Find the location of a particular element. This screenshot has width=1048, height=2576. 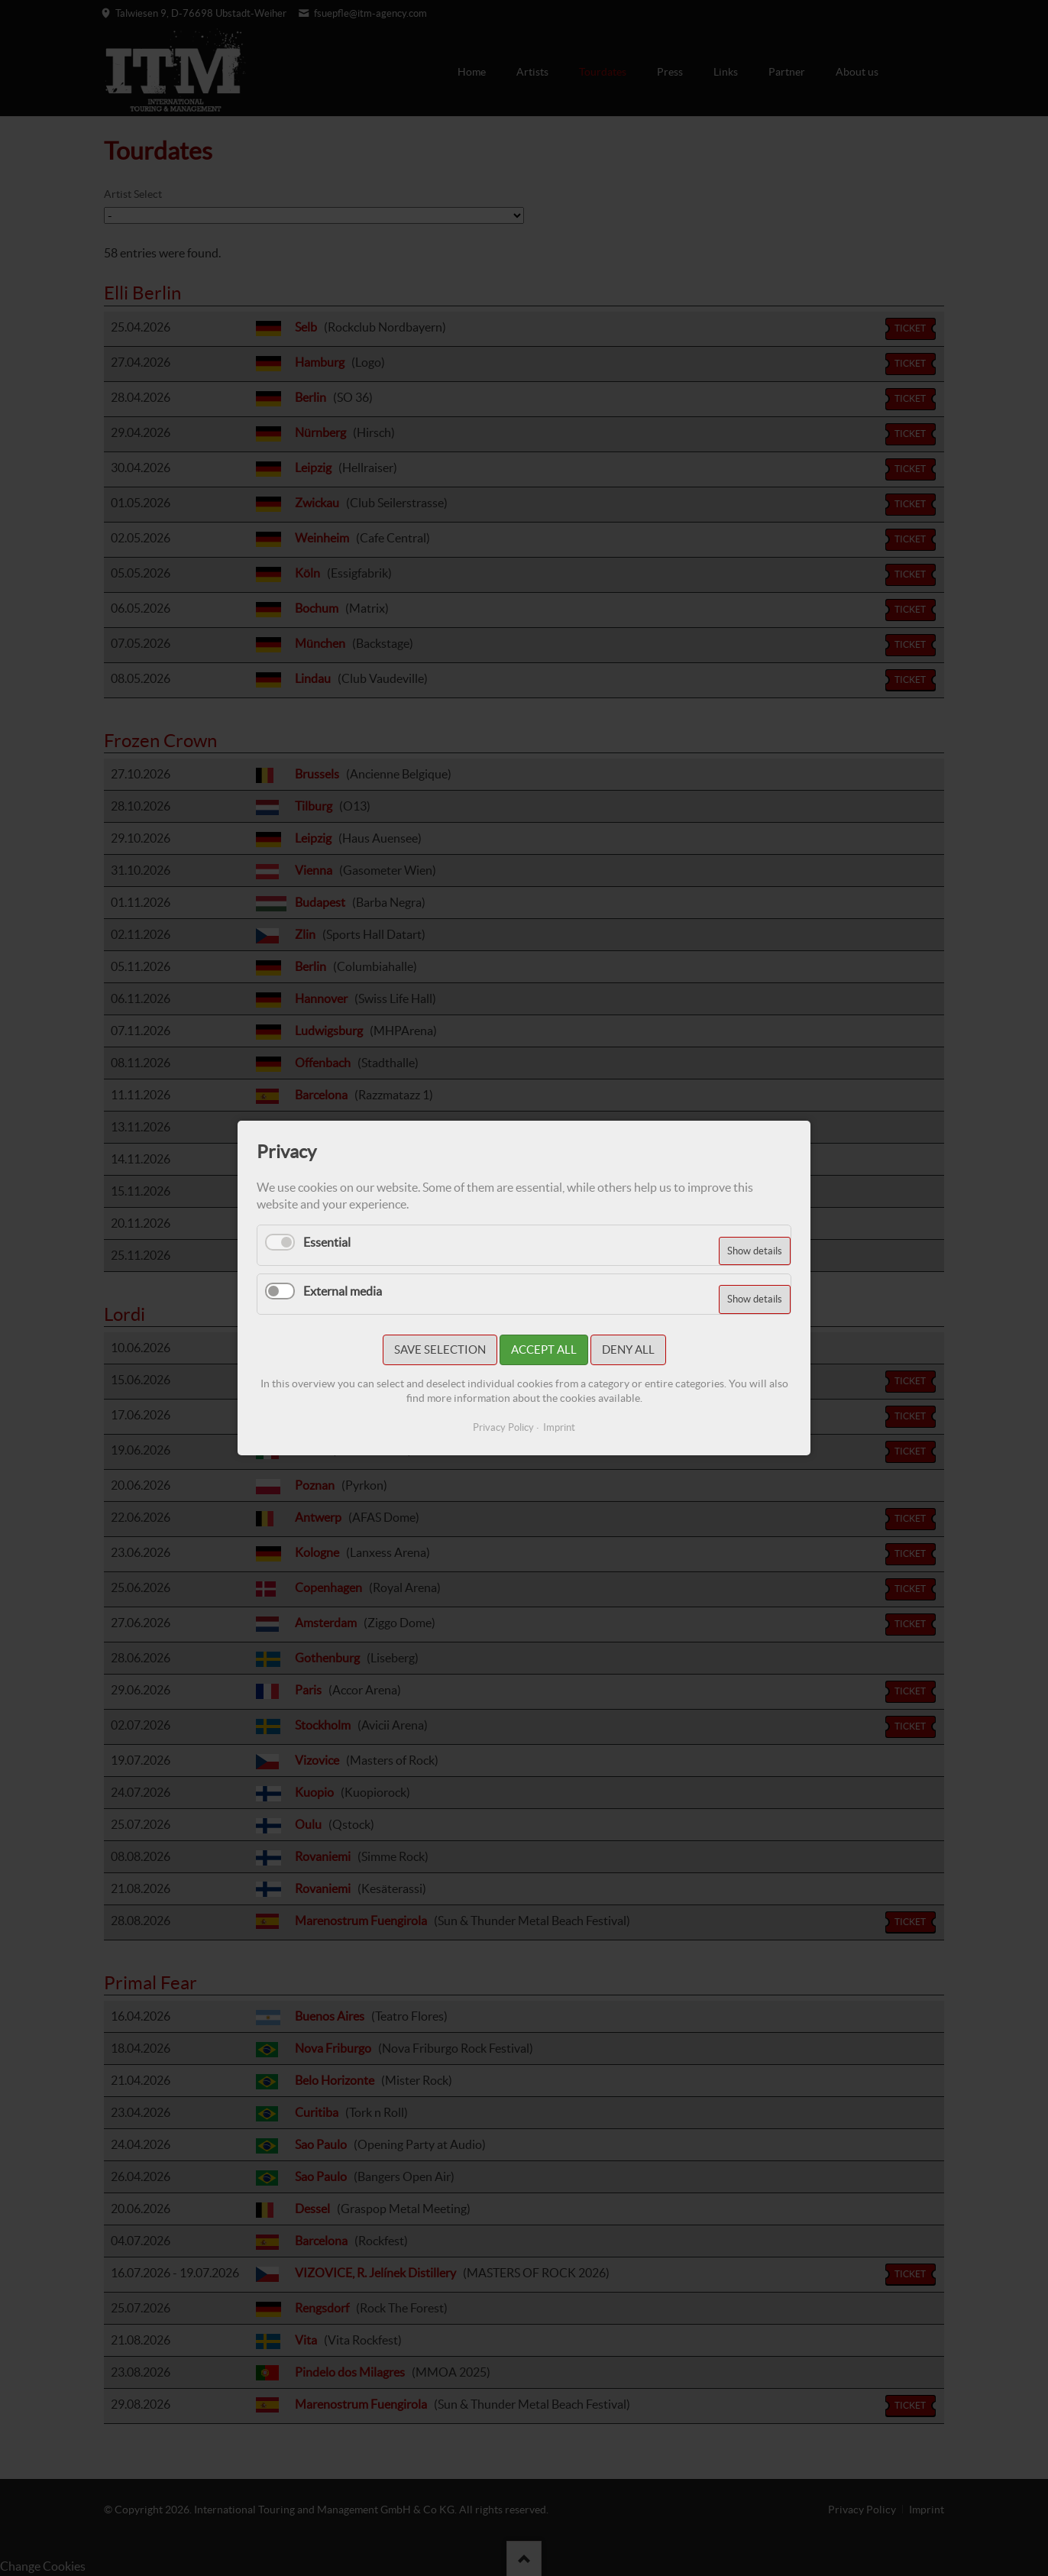

Privacy Policy is located at coordinates (503, 1427).